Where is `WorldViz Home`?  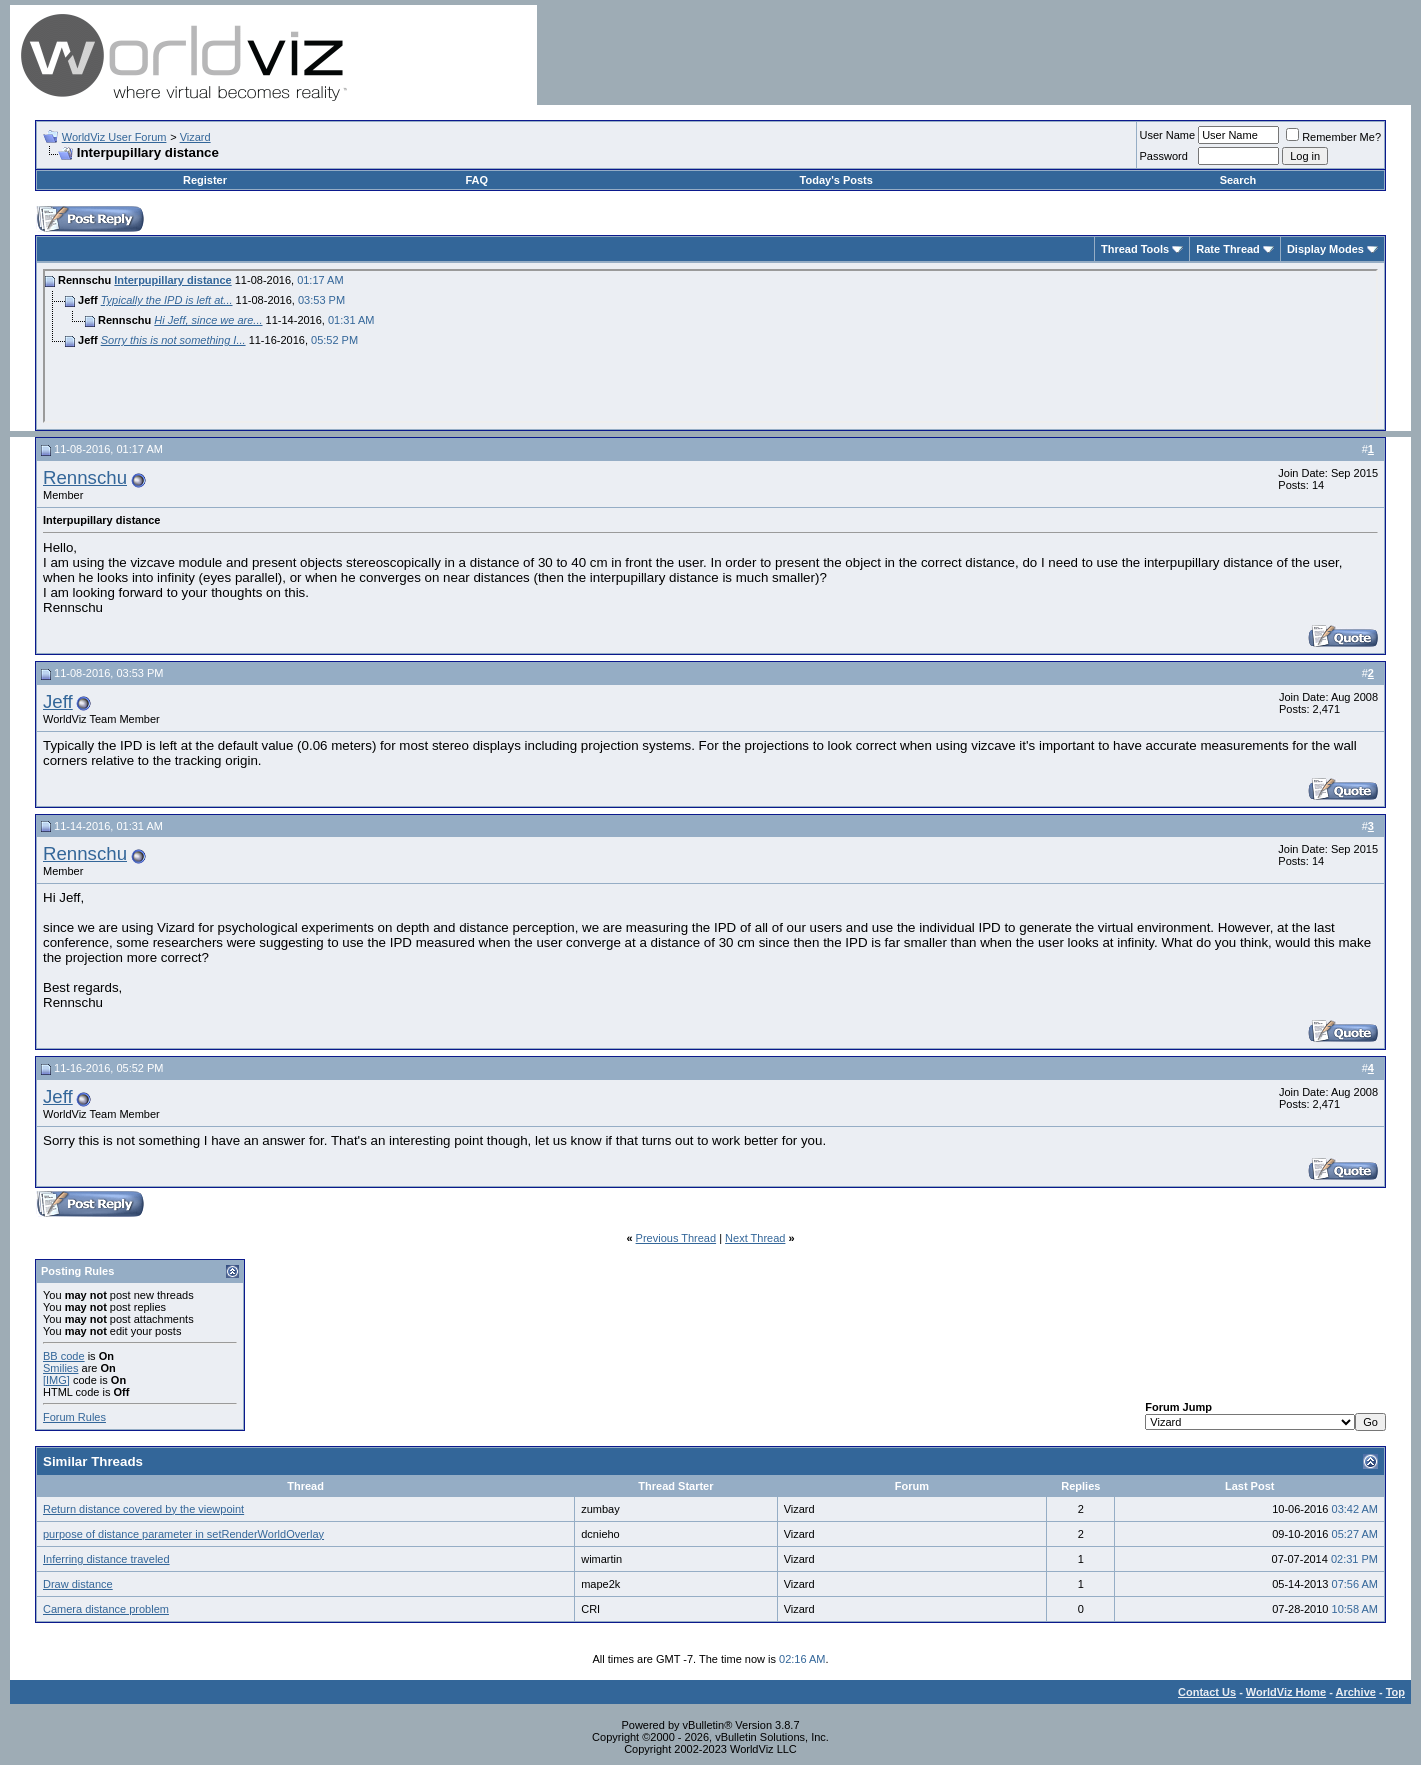 WorldViz Home is located at coordinates (1286, 1692).